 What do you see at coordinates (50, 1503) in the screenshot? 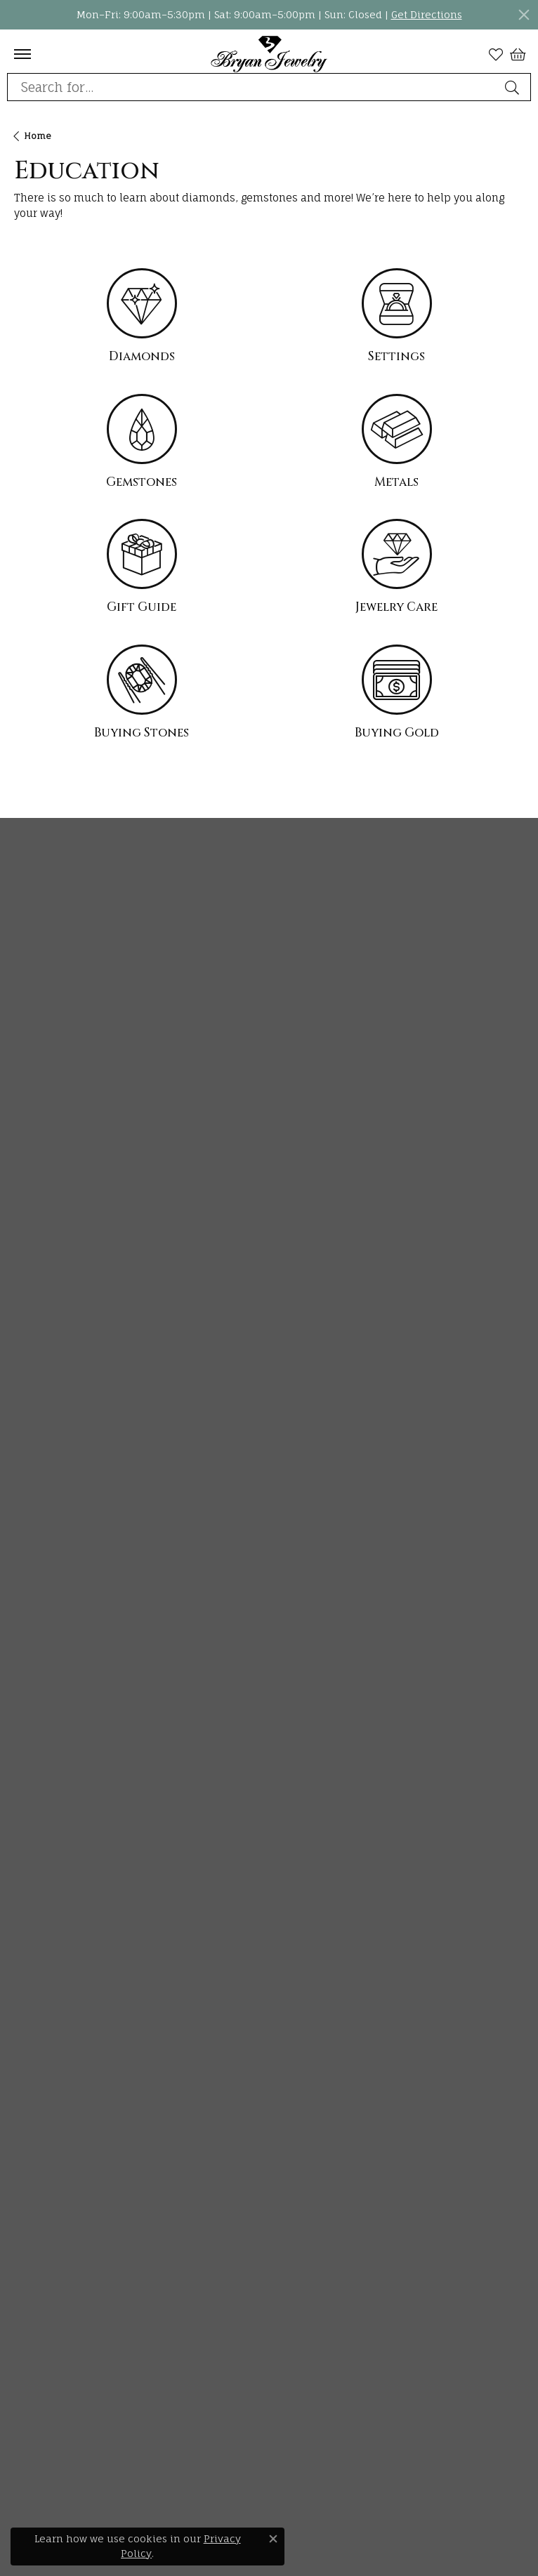
I see `Men's Jewelry [menuitem]` at bounding box center [50, 1503].